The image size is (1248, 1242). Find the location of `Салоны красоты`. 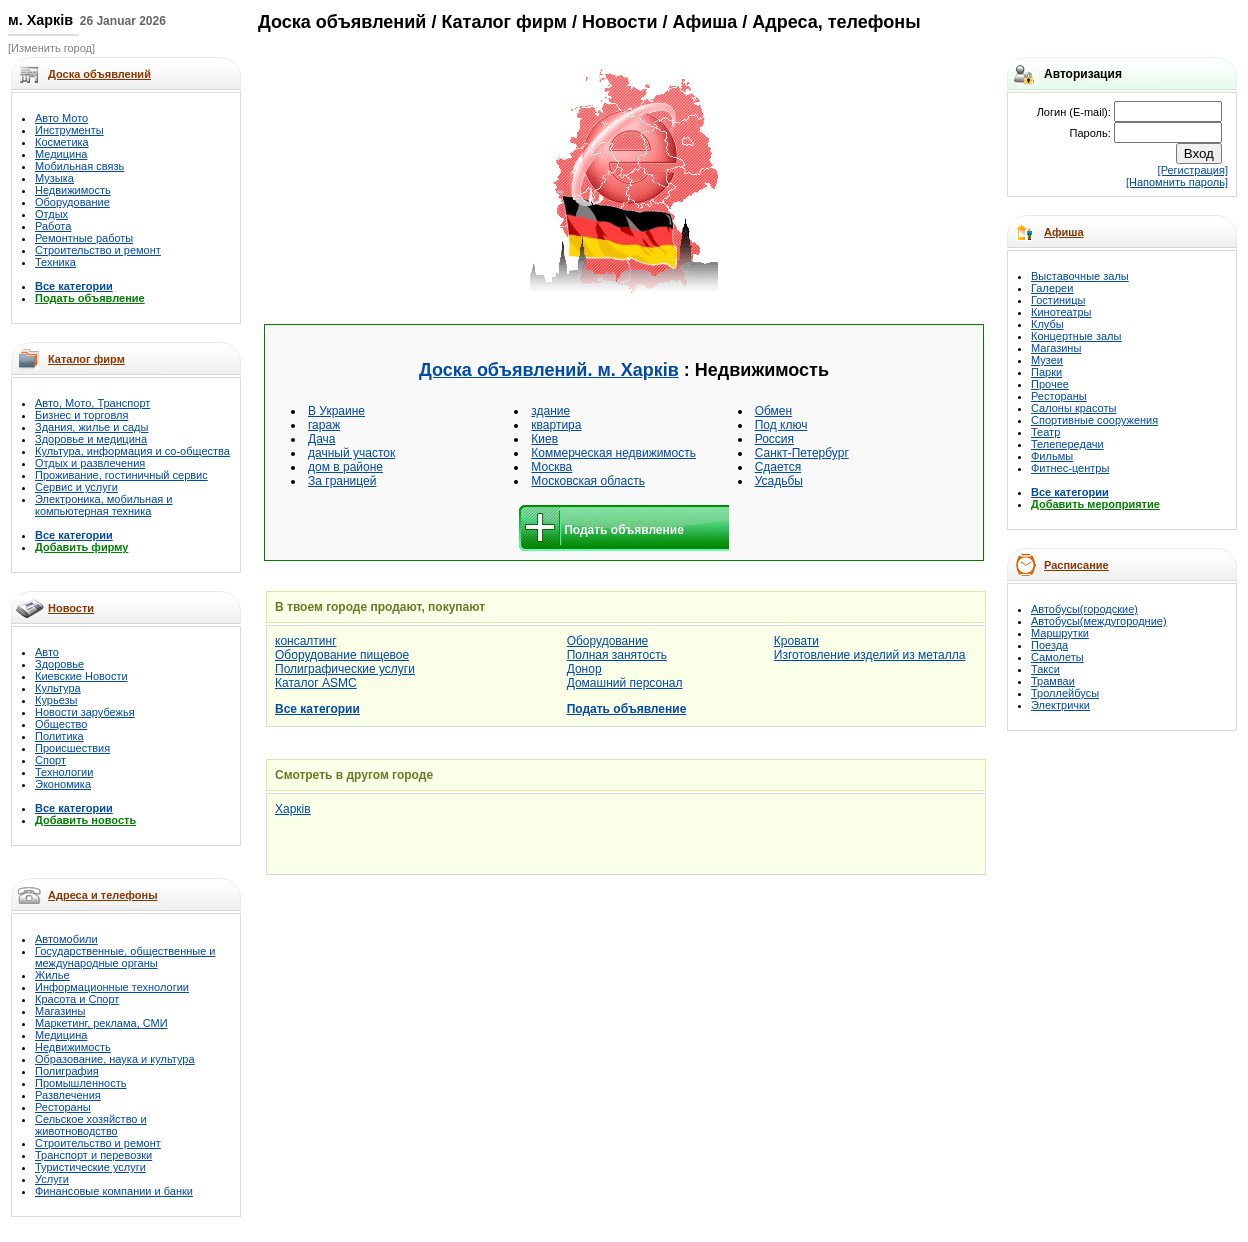

Салоны красоты is located at coordinates (1073, 408).